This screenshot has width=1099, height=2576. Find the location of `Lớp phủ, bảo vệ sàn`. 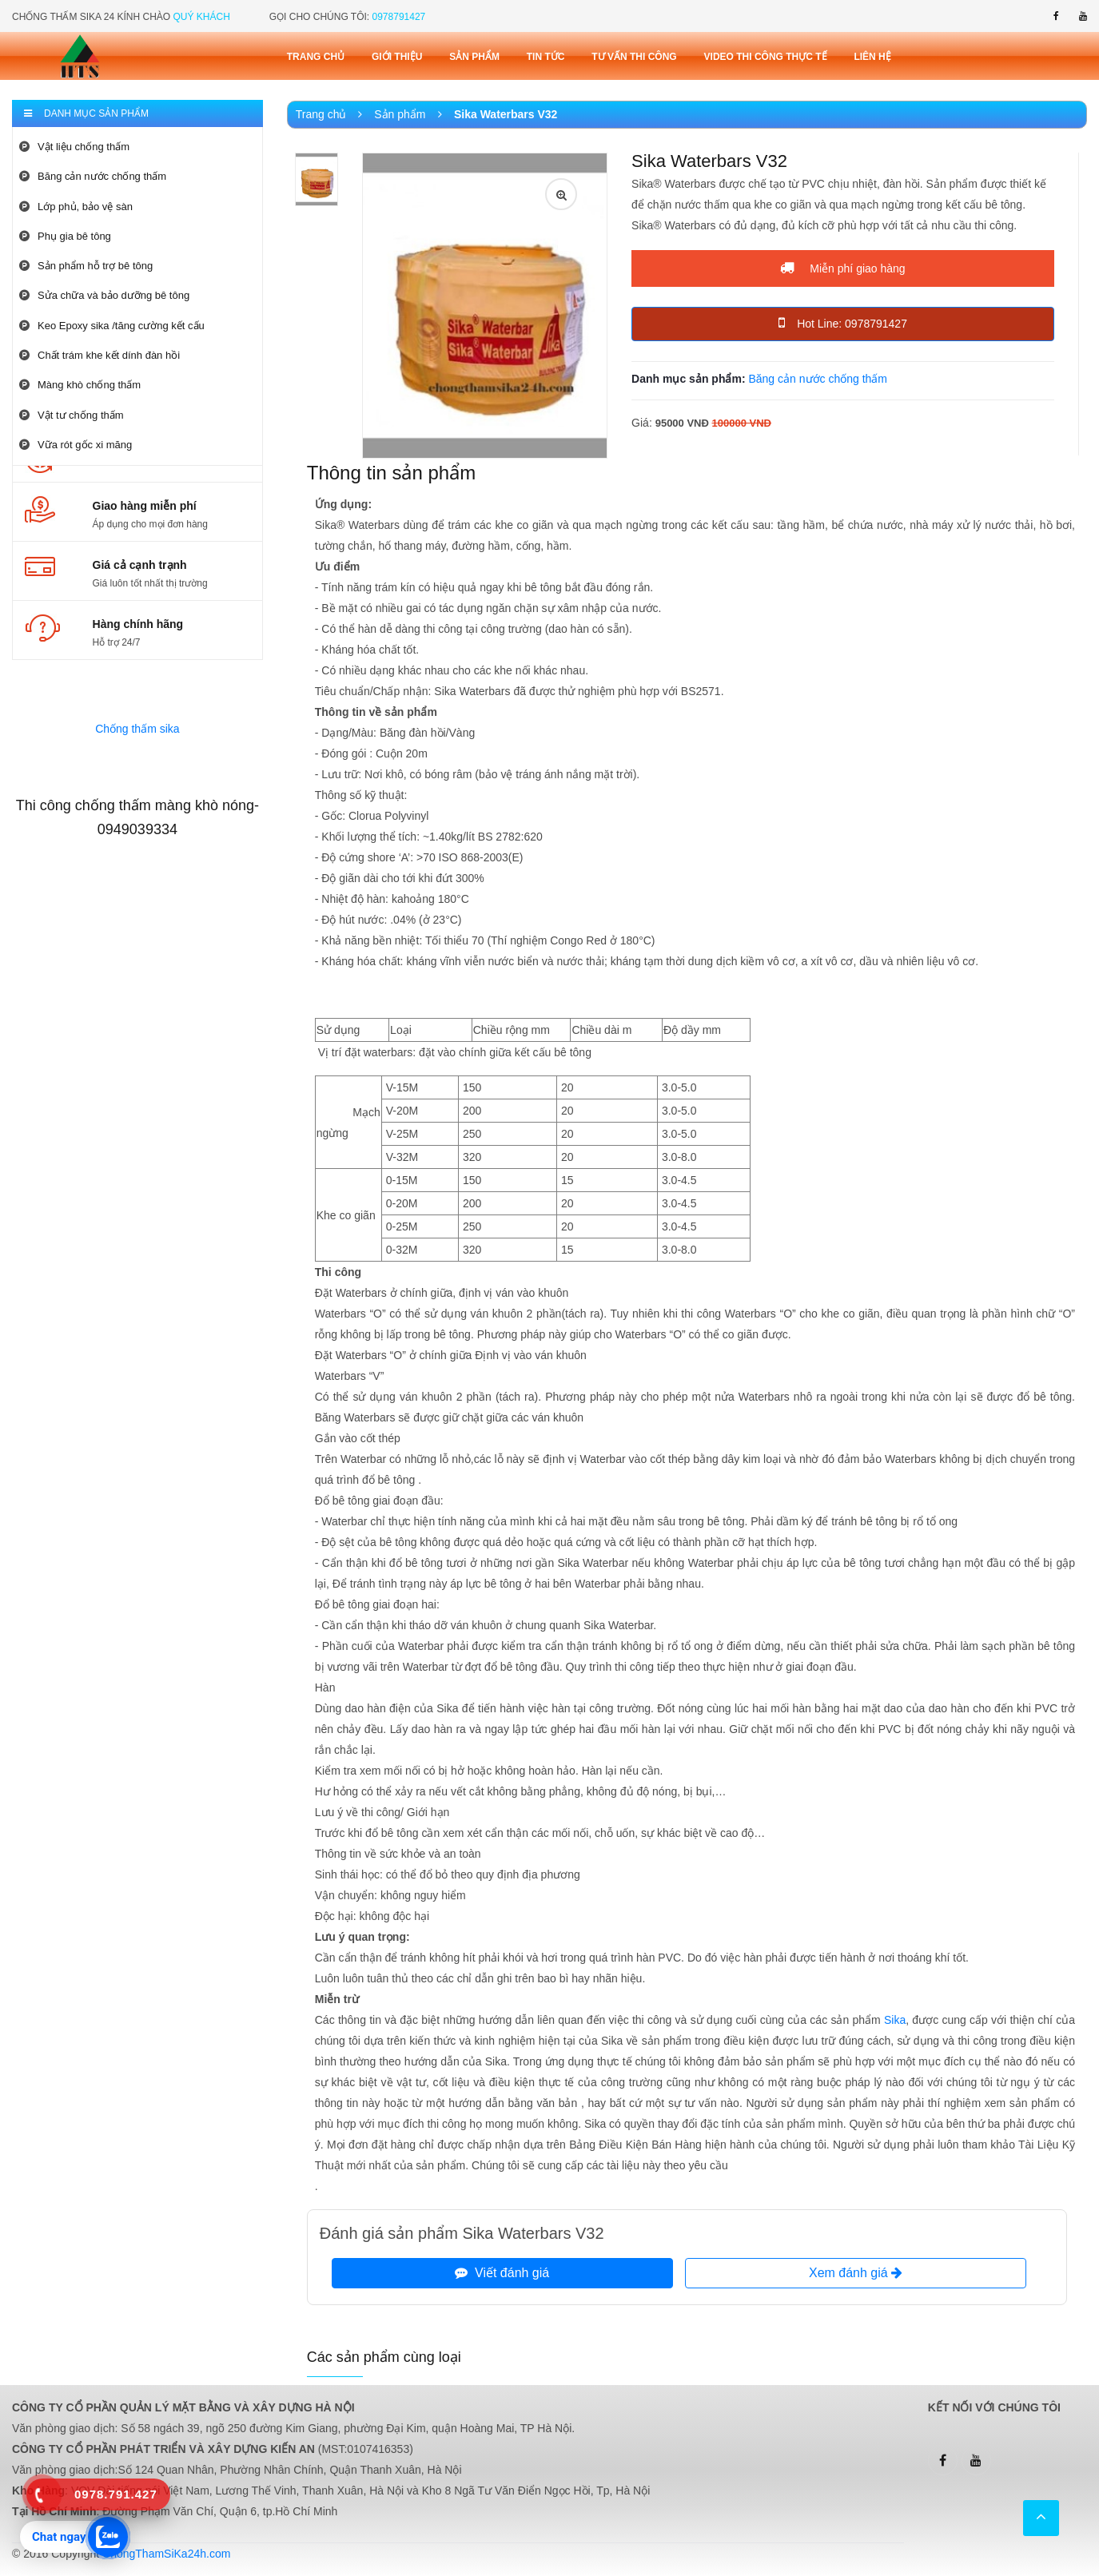

Lớp phủ, bảo vệ sàn is located at coordinates (76, 207).